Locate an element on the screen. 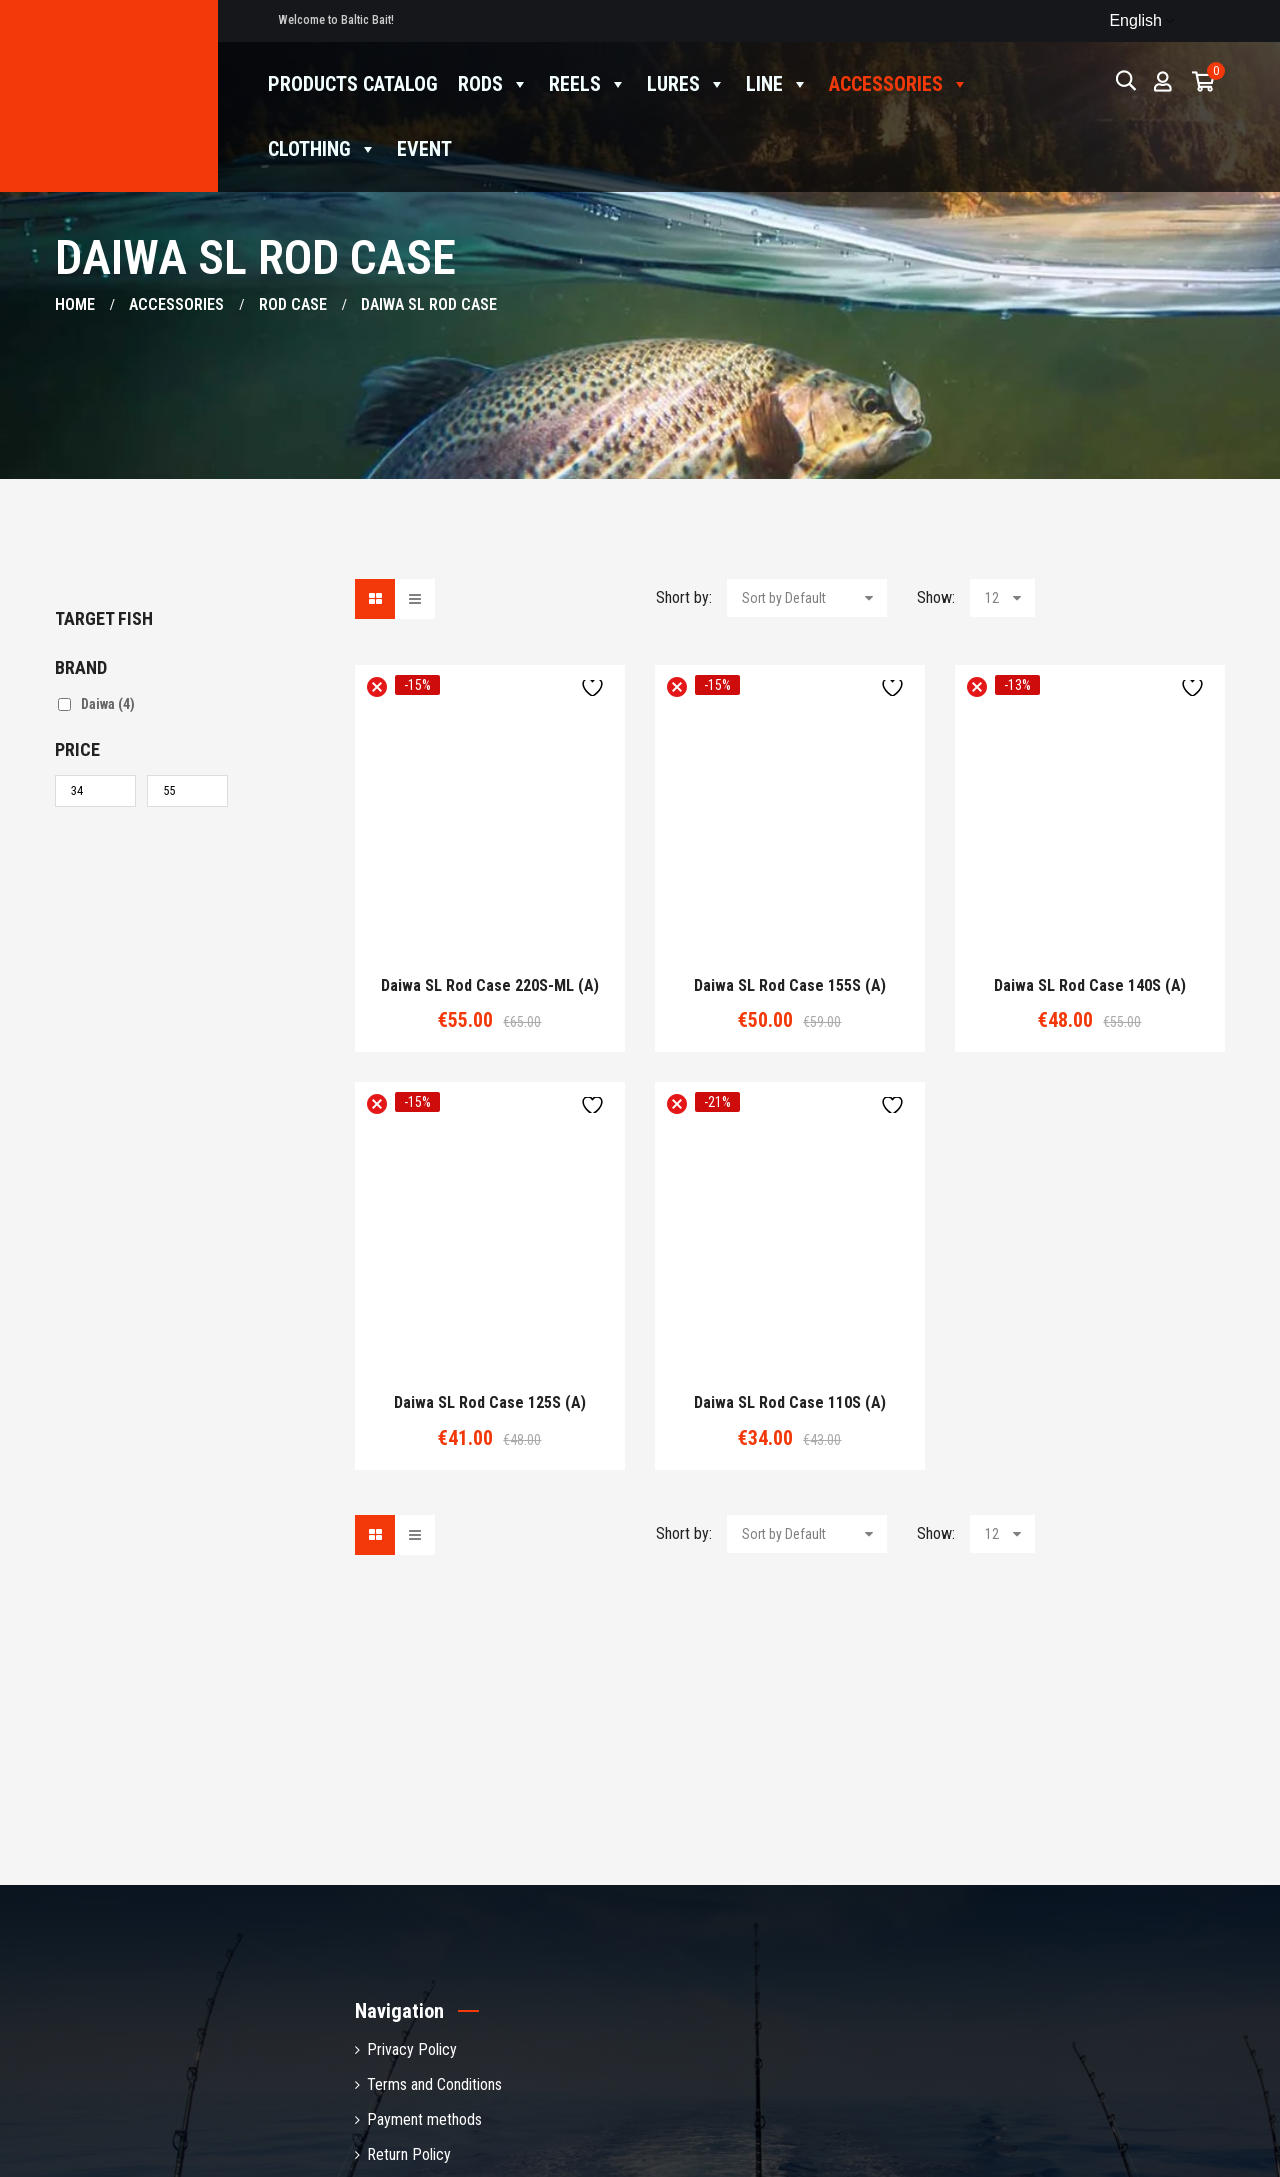  Lures is located at coordinates (686, 84).